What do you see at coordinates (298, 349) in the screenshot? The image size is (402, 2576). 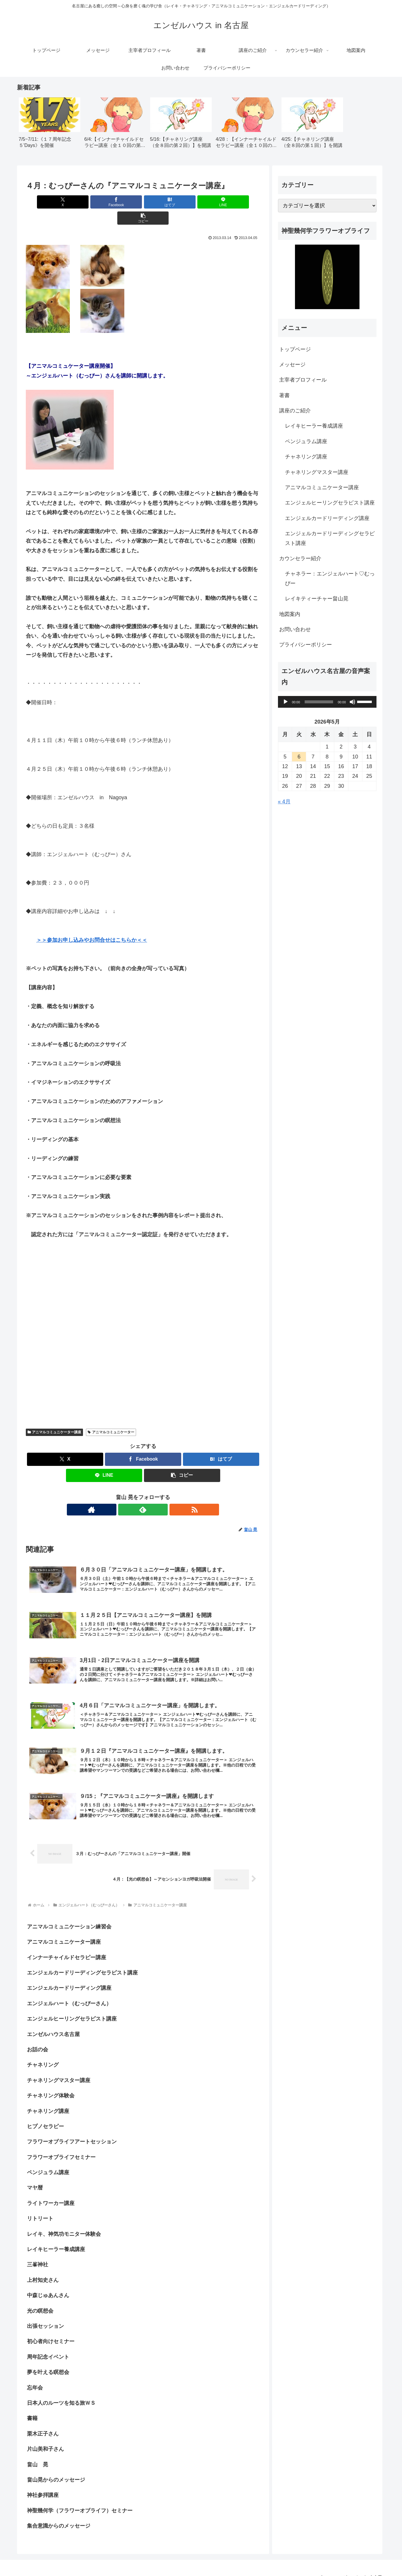 I see `トップページ` at bounding box center [298, 349].